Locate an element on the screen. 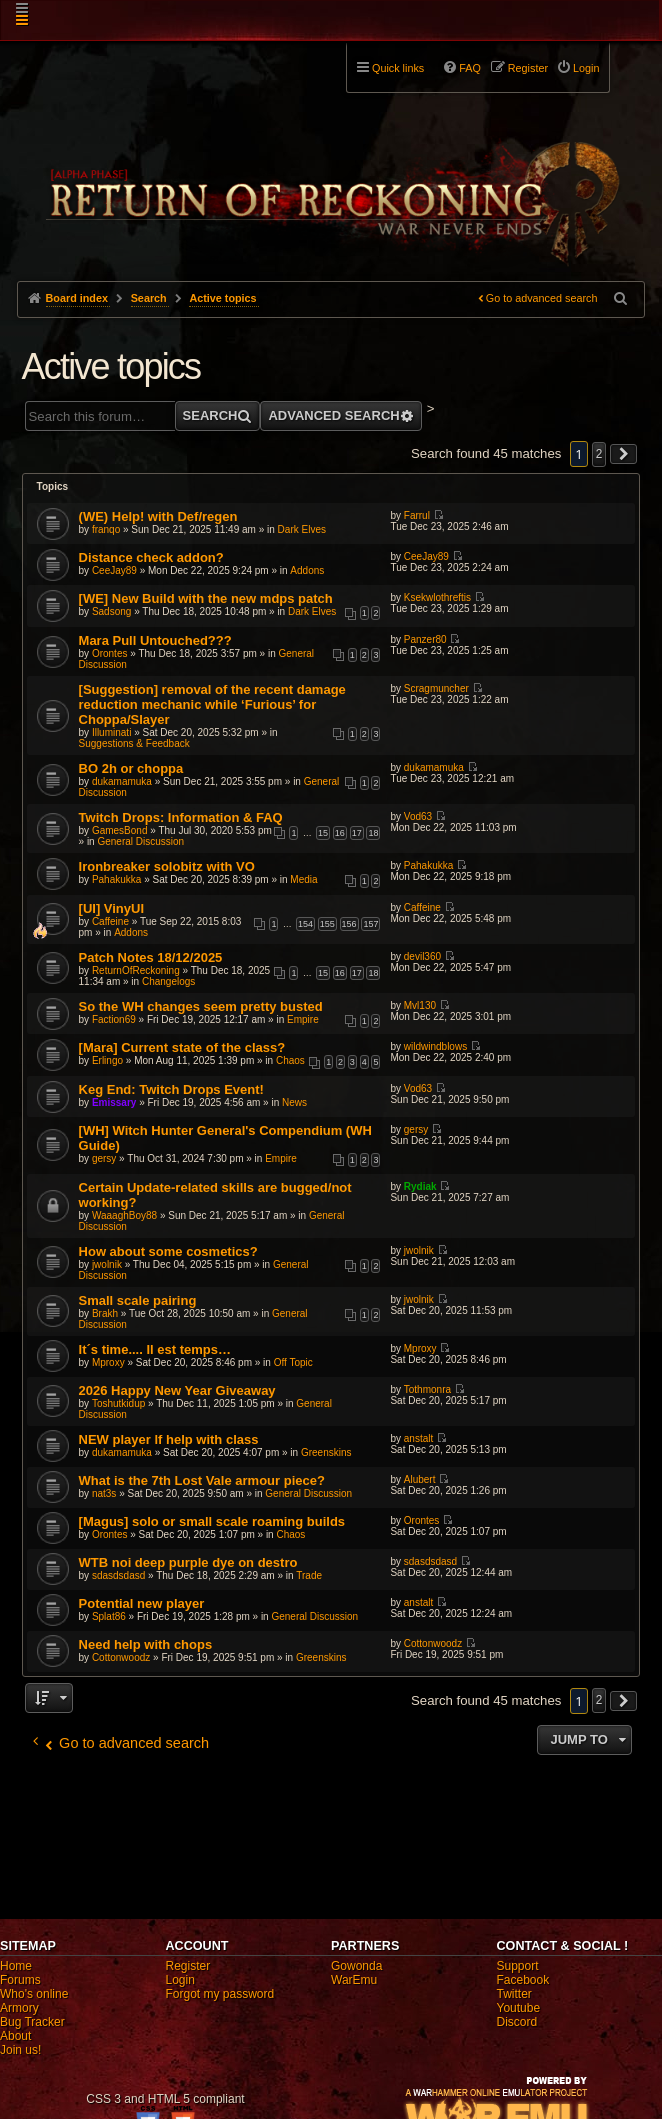 This screenshot has width=662, height=2119. NEW player lf help with class is located at coordinates (169, 1439).